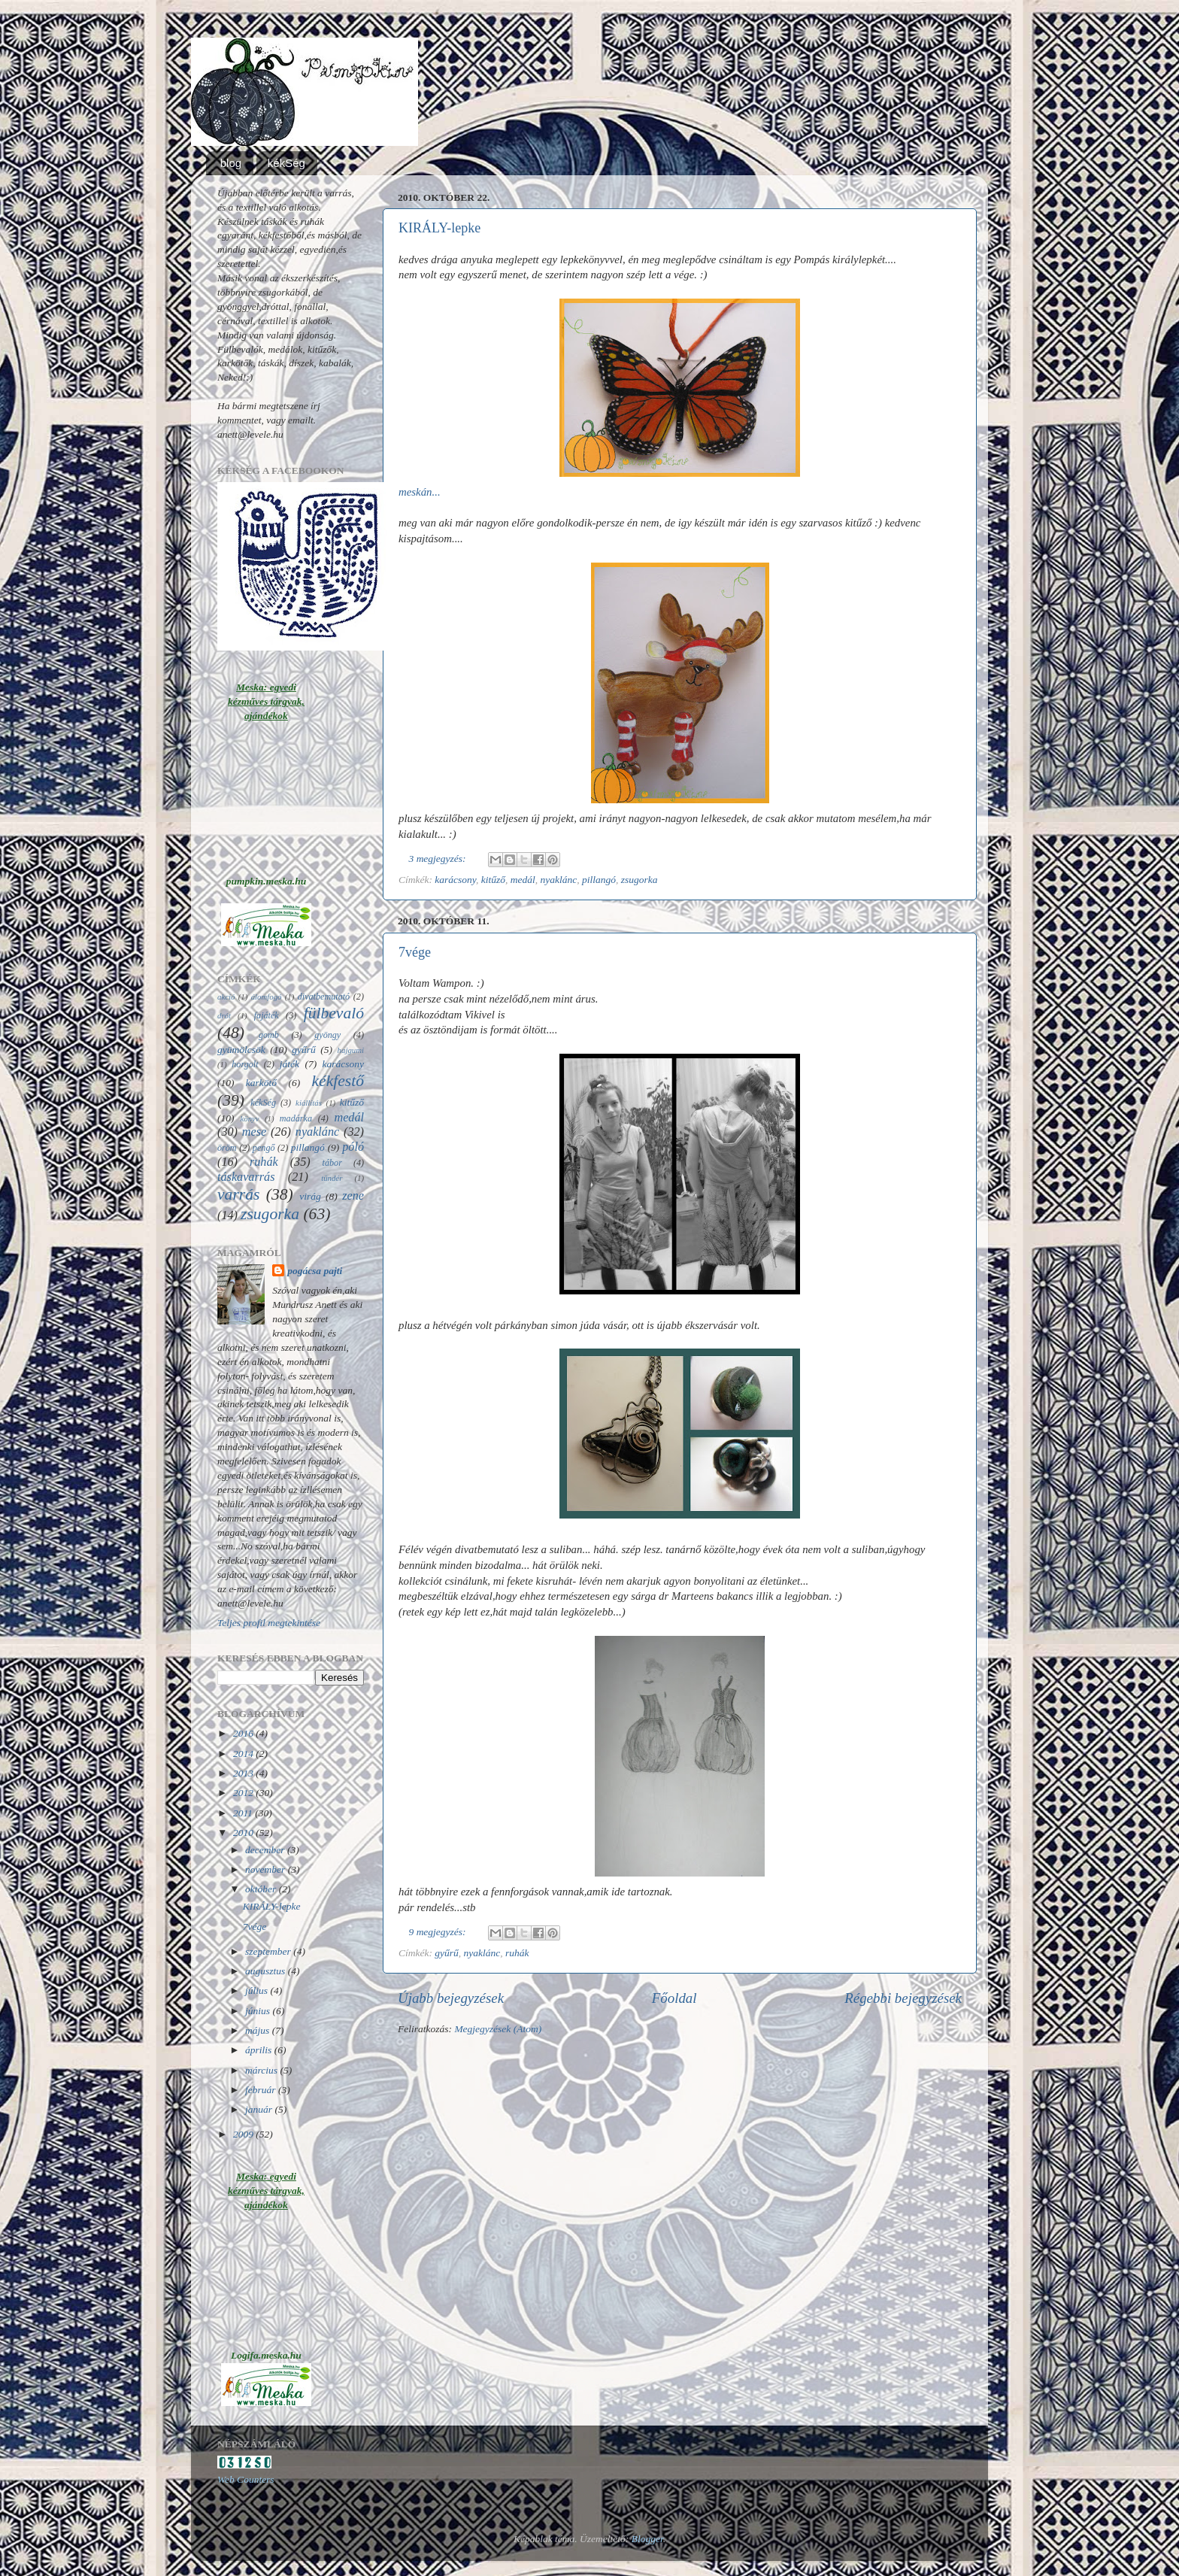 Image resolution: width=1179 pixels, height=2576 pixels. What do you see at coordinates (258, 2010) in the screenshot?
I see `június` at bounding box center [258, 2010].